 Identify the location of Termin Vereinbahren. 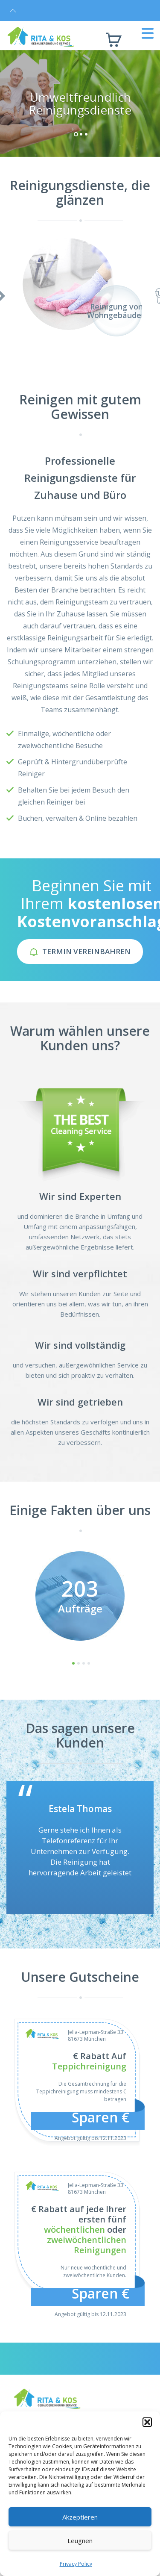
(80, 951).